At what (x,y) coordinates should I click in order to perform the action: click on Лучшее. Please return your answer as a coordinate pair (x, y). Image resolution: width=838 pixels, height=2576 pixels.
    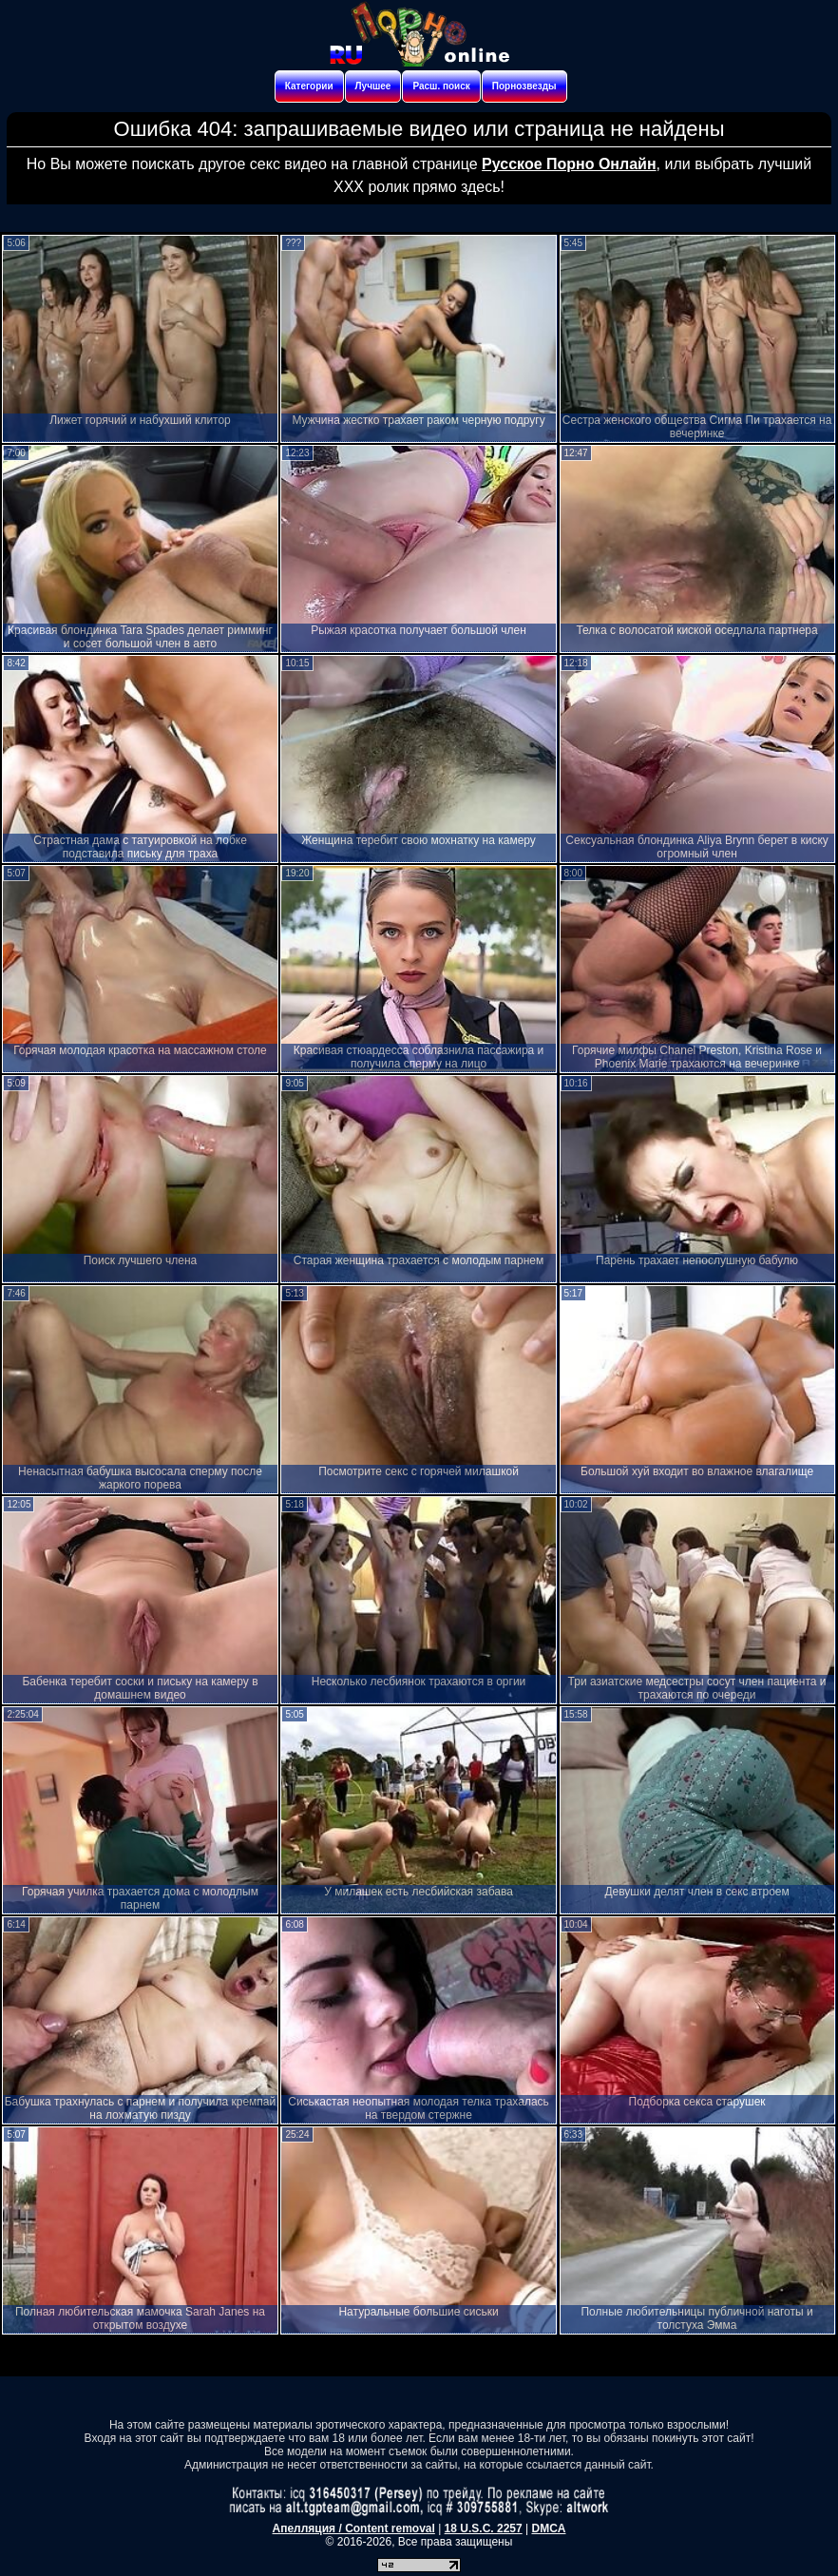
    Looking at the image, I should click on (373, 86).